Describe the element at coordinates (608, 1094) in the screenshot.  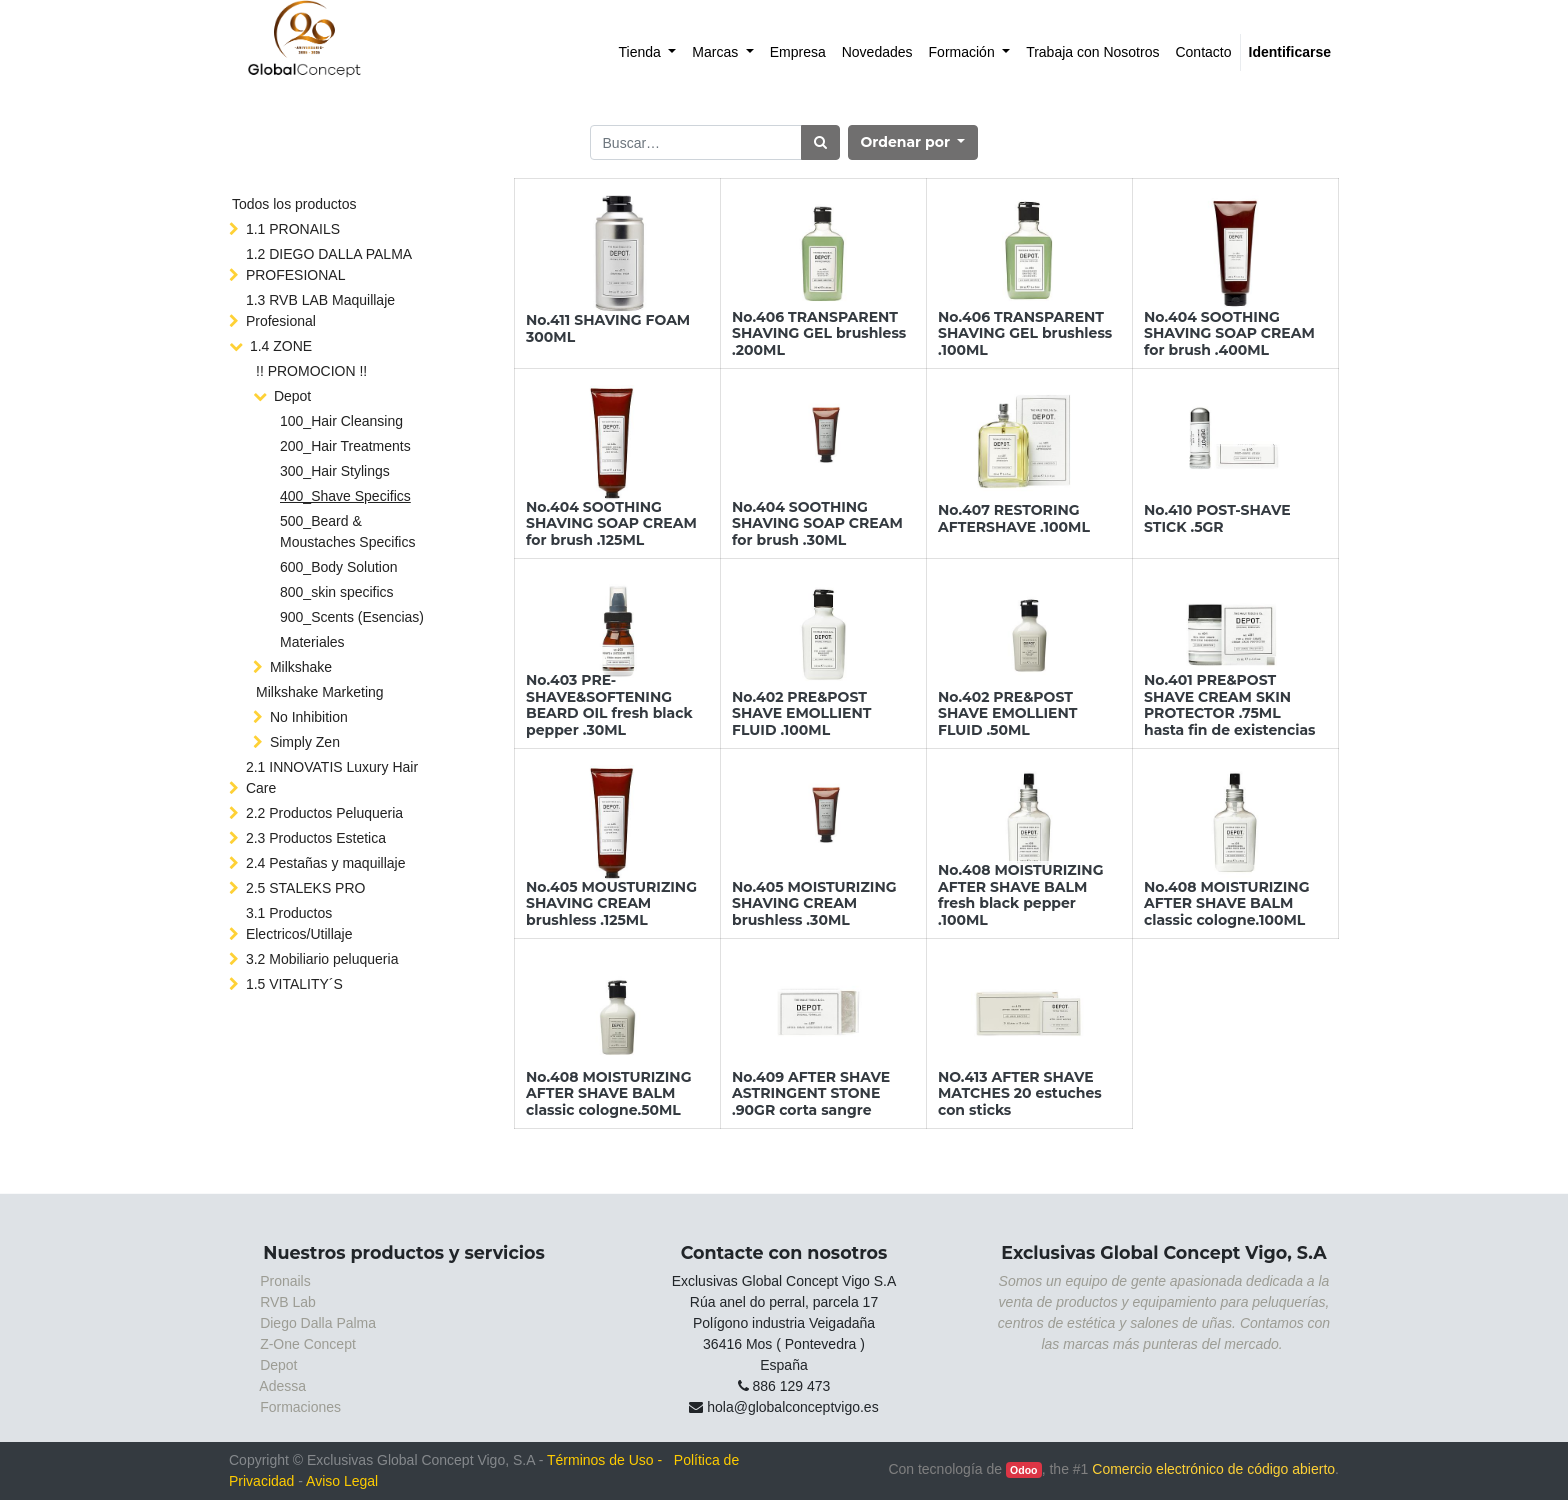
I see `No.408 MOISTURIZING AFTER SHAVE BALM classic cologne.50ML` at that location.